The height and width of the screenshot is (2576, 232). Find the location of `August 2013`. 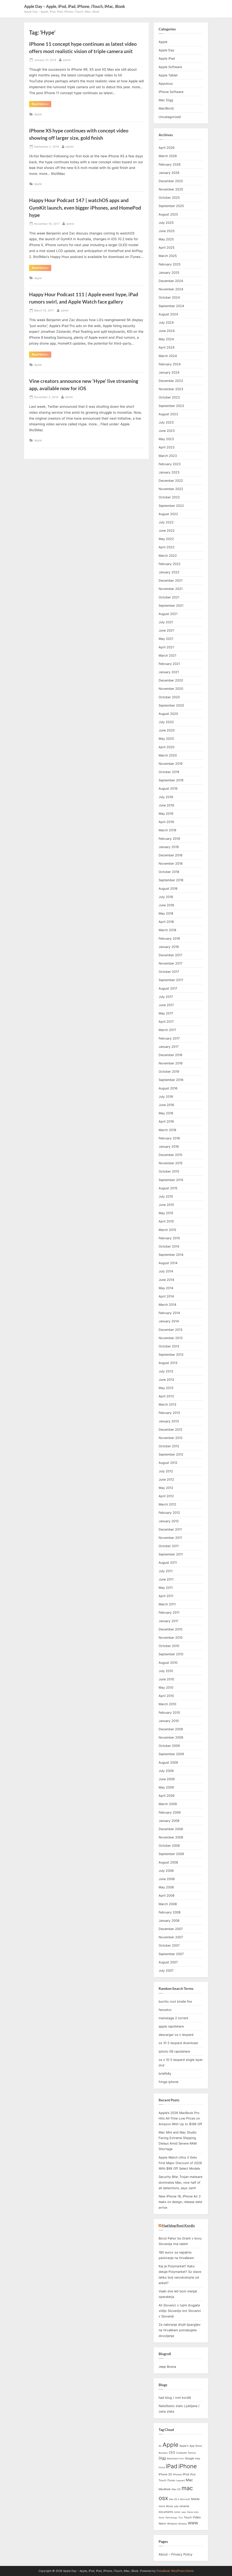

August 2013 is located at coordinates (168, 1363).